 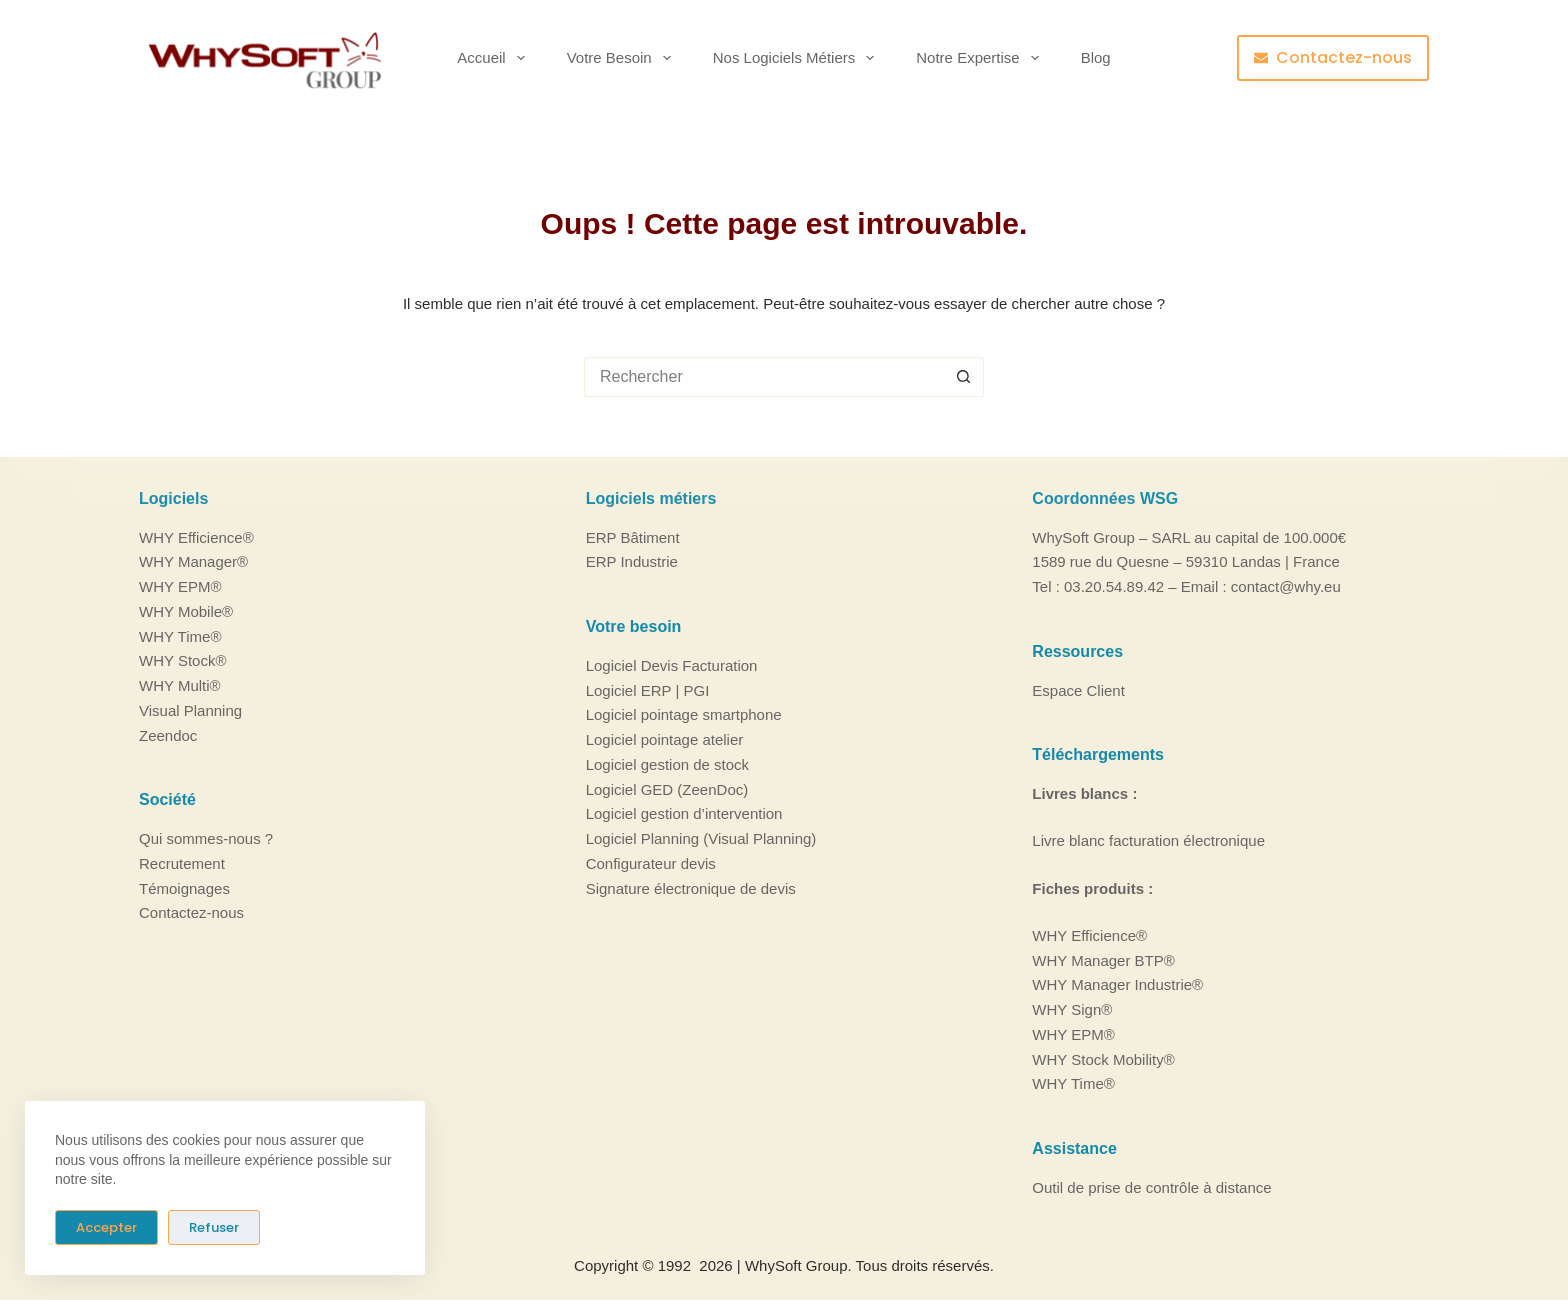 What do you see at coordinates (667, 788) in the screenshot?
I see `Logiciel GED (ZeenDoc)` at bounding box center [667, 788].